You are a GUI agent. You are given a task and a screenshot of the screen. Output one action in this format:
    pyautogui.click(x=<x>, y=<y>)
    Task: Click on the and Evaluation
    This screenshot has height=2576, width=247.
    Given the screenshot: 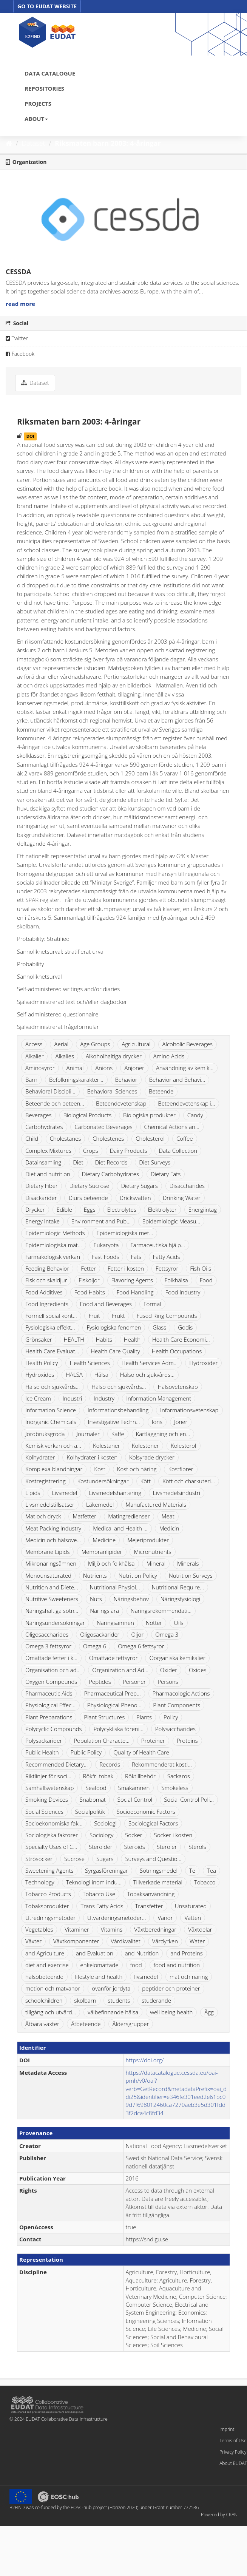 What is the action you would take?
    pyautogui.click(x=94, y=1953)
    